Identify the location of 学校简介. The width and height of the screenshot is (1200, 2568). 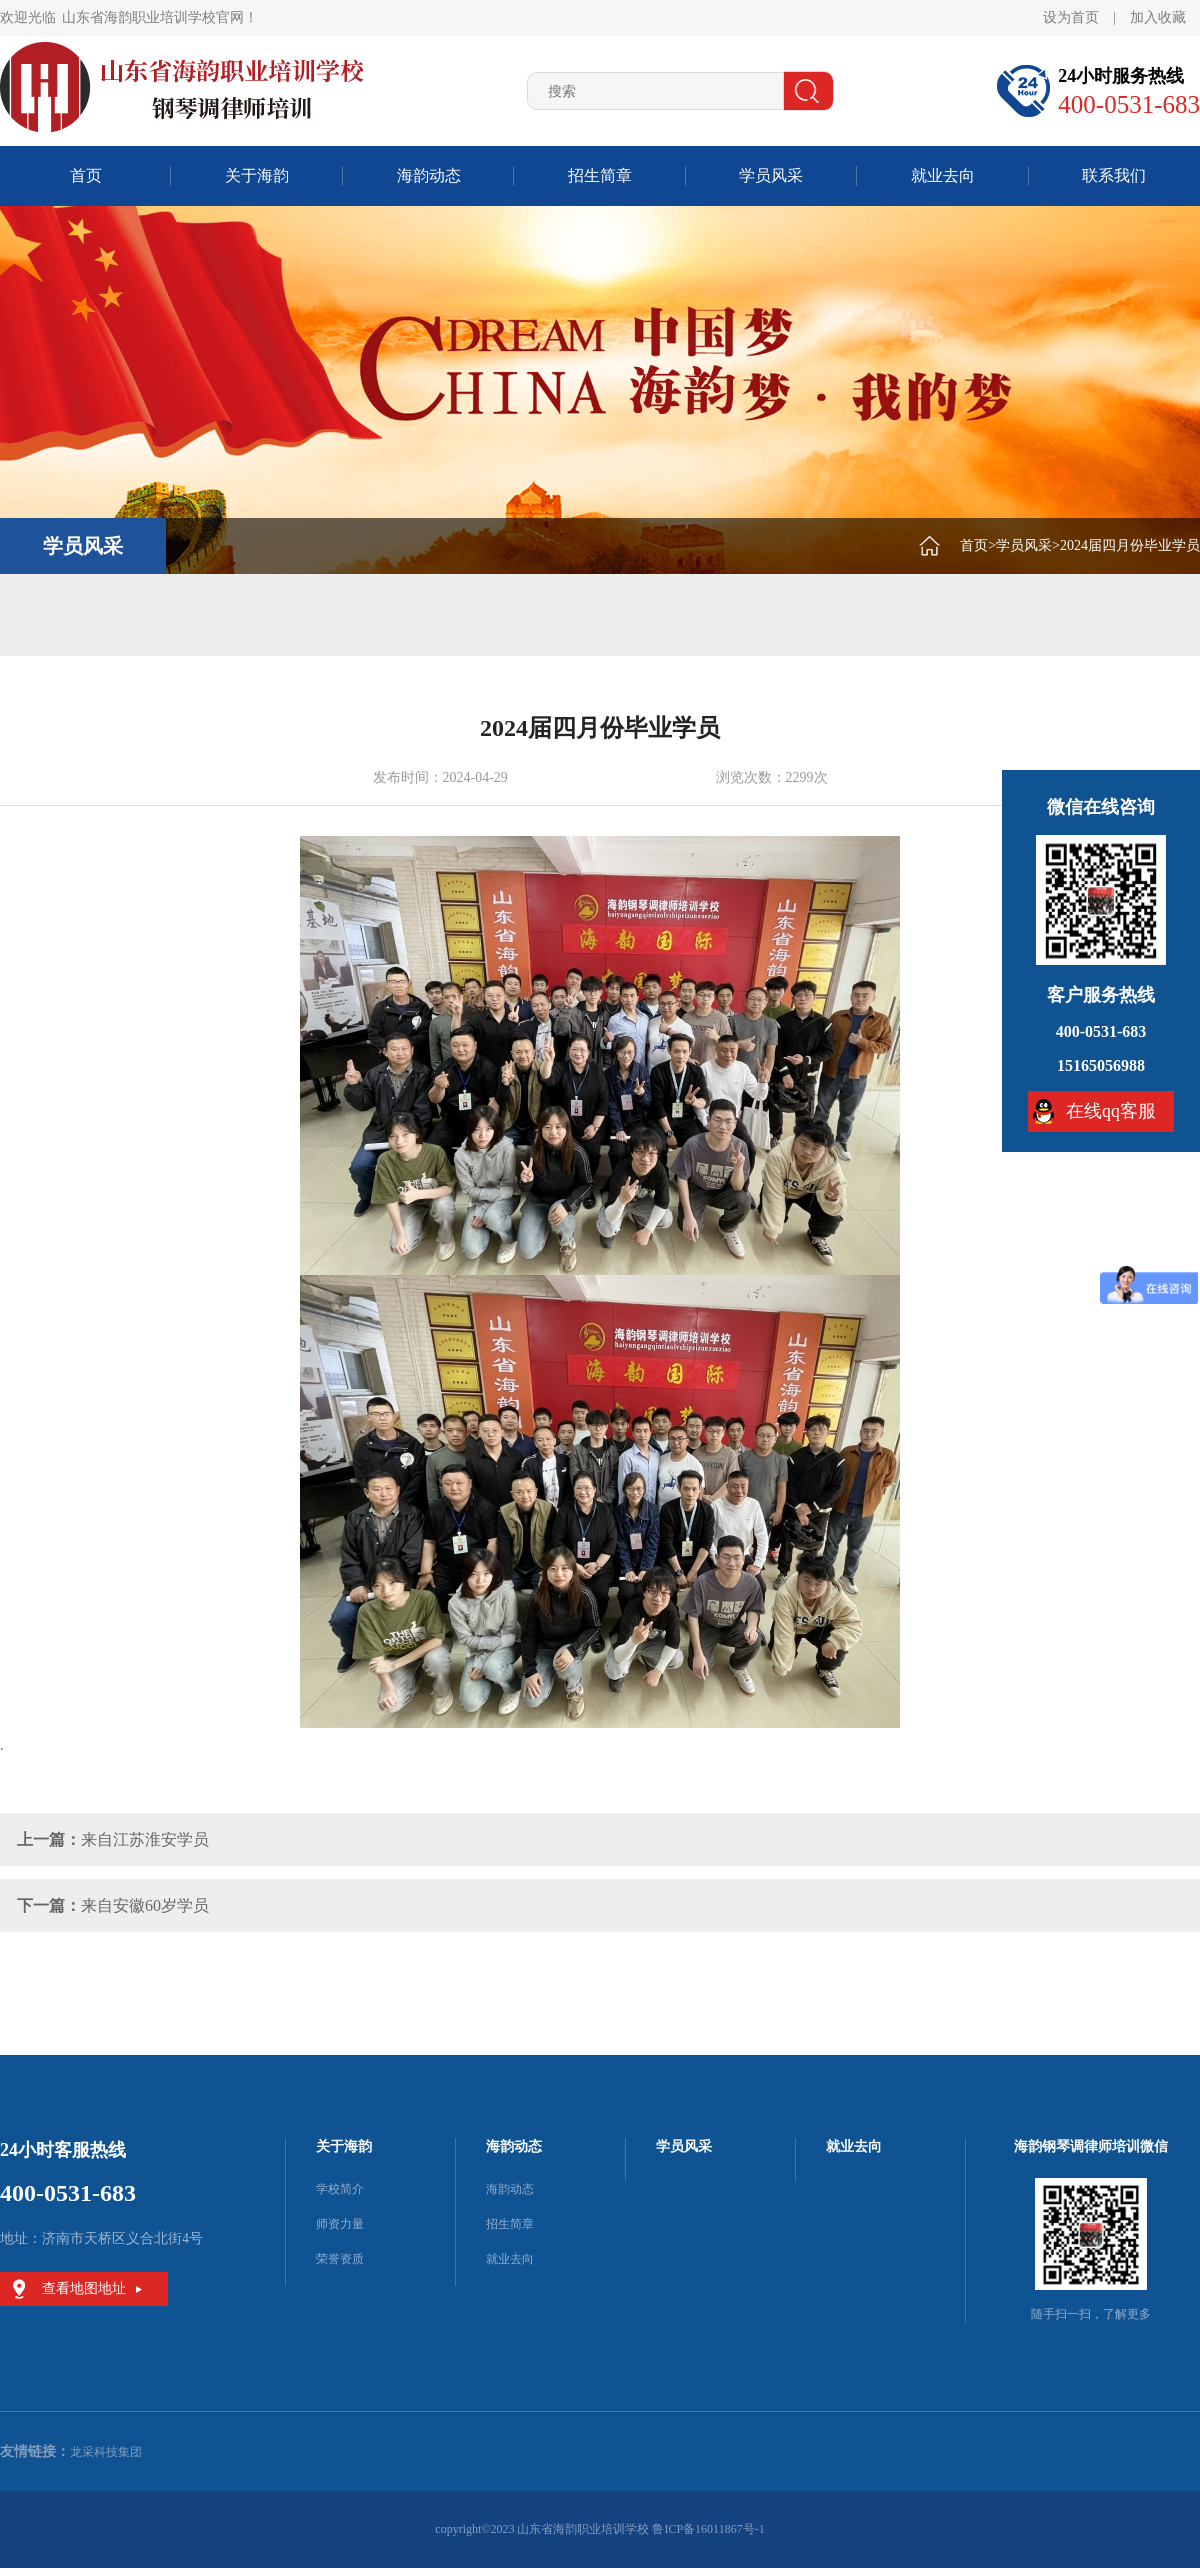
(340, 2189).